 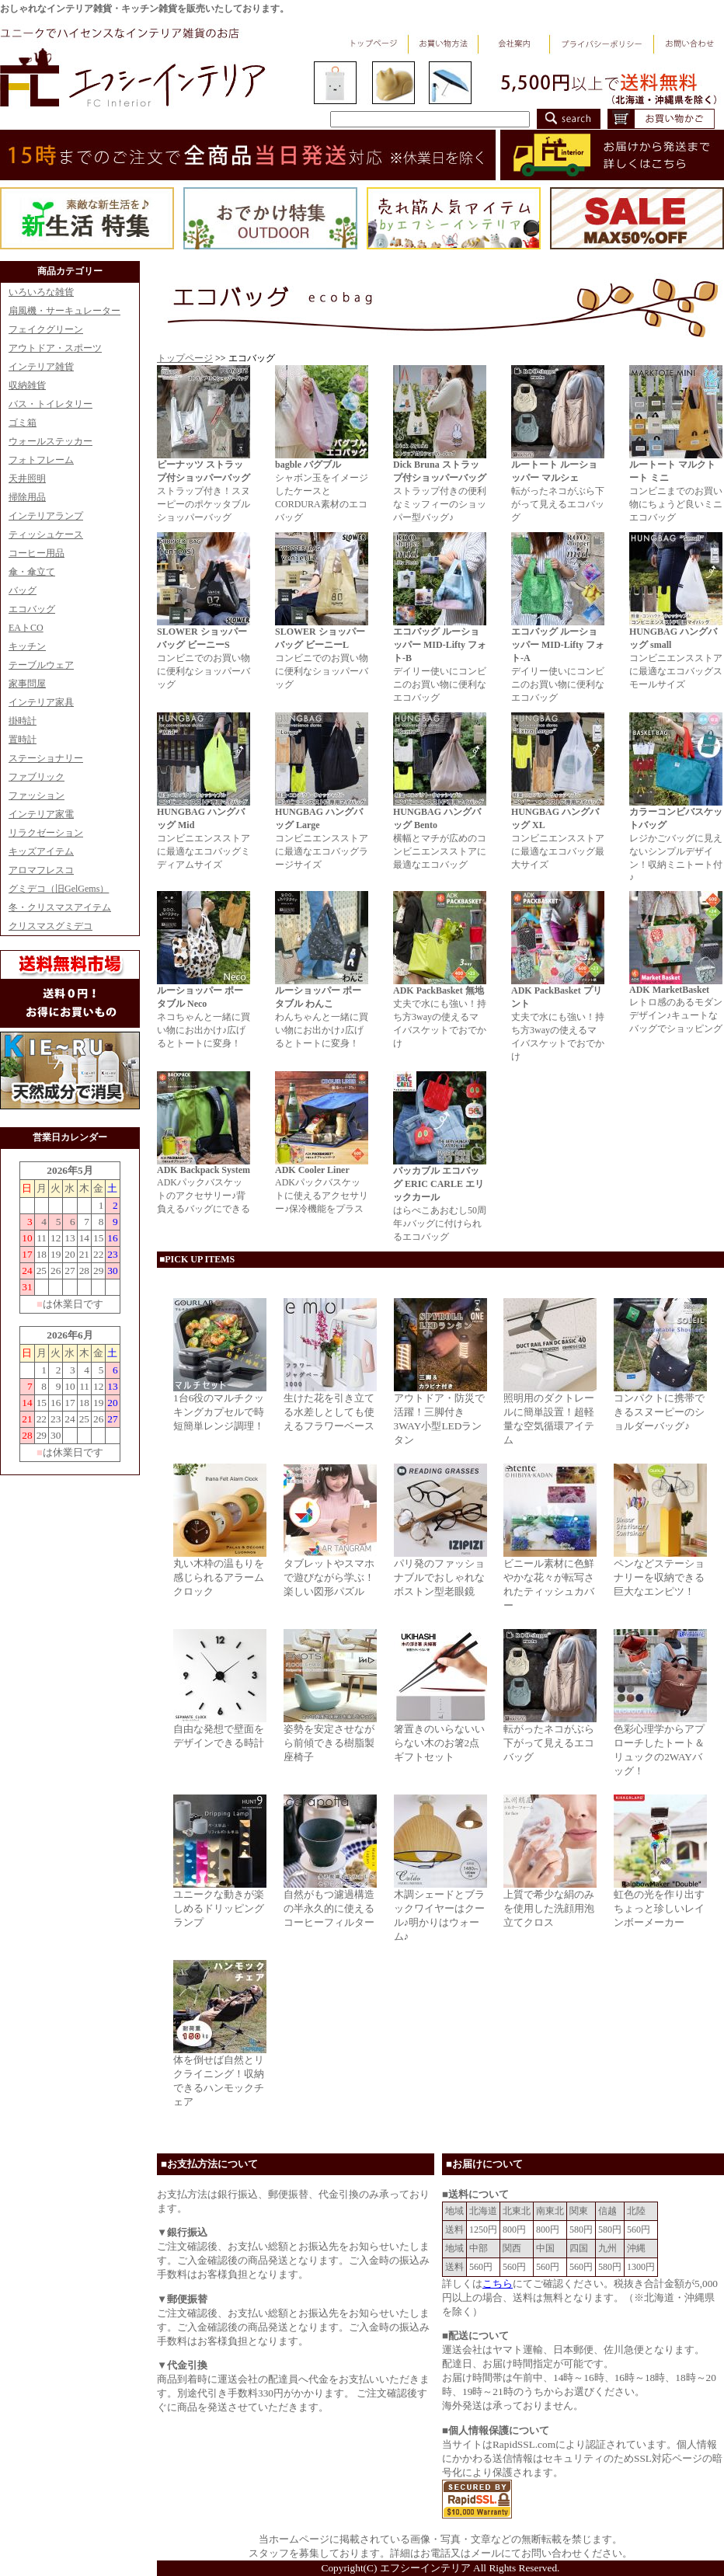 What do you see at coordinates (41, 702) in the screenshot?
I see `インテリア家具` at bounding box center [41, 702].